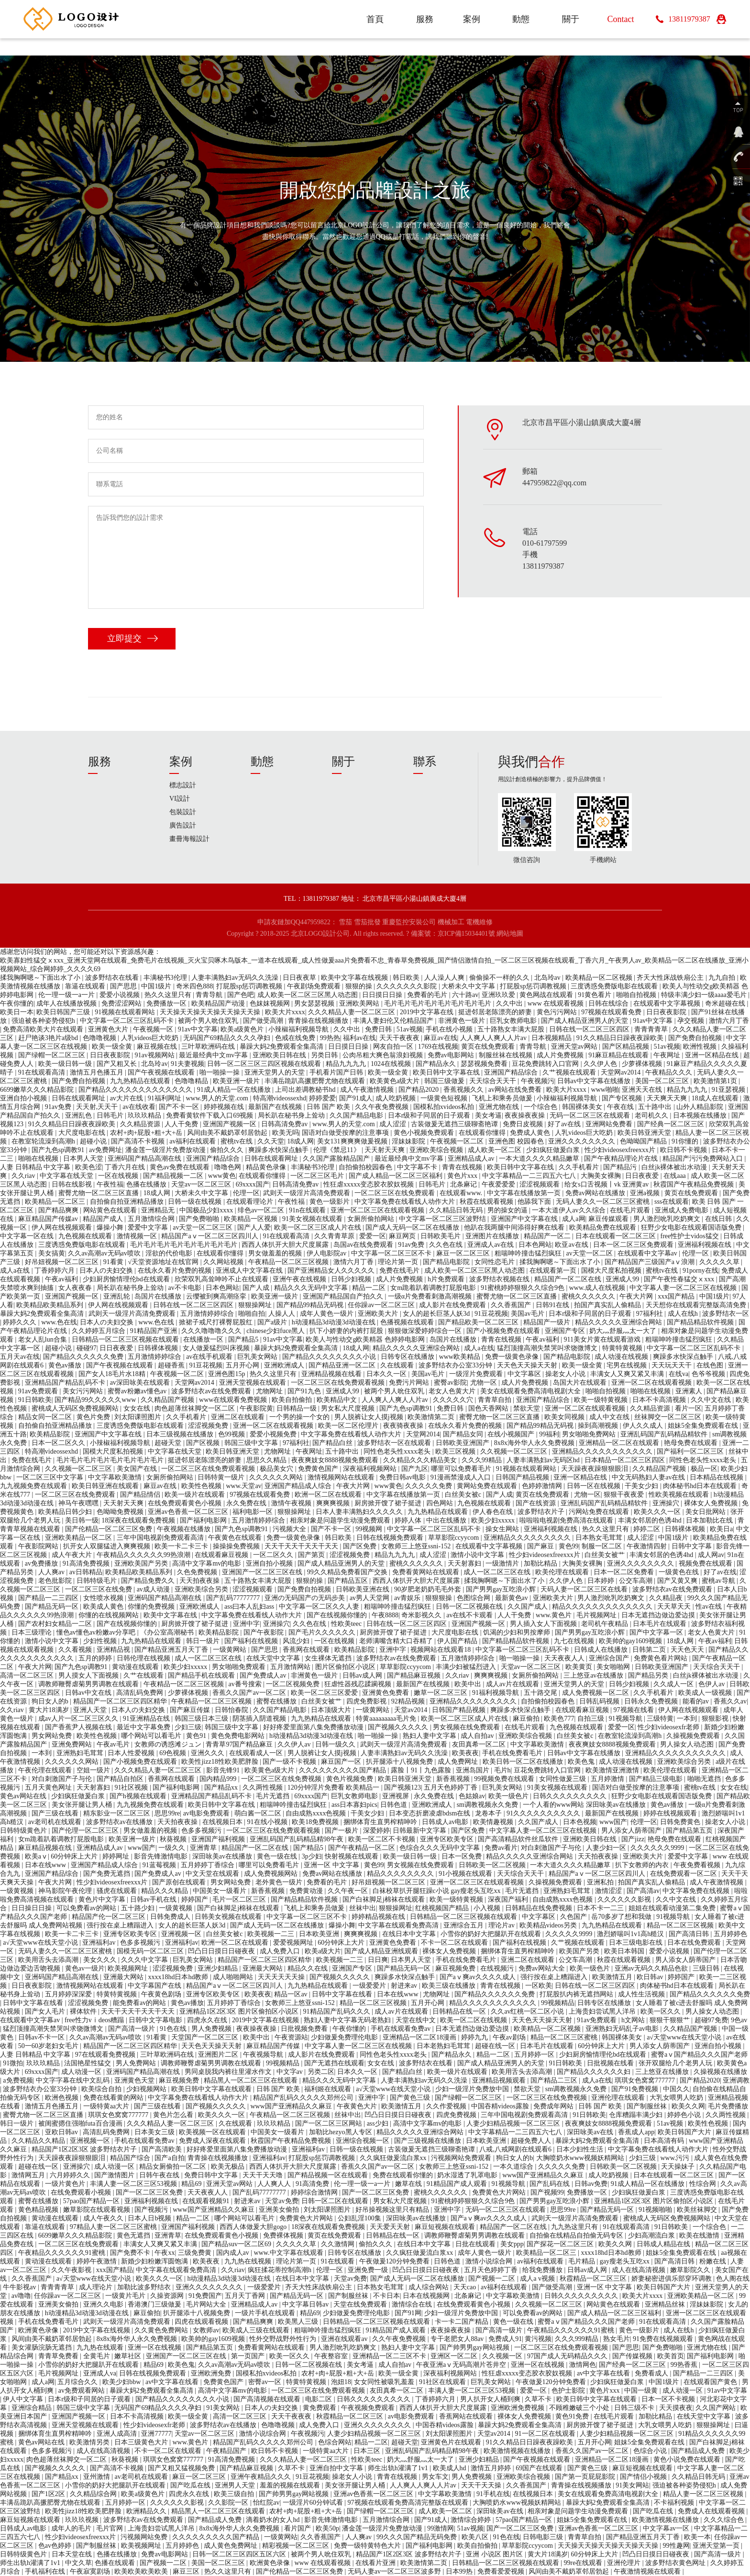  Describe the element at coordinates (321, 2071) in the screenshot. I see `另类二区` at that location.